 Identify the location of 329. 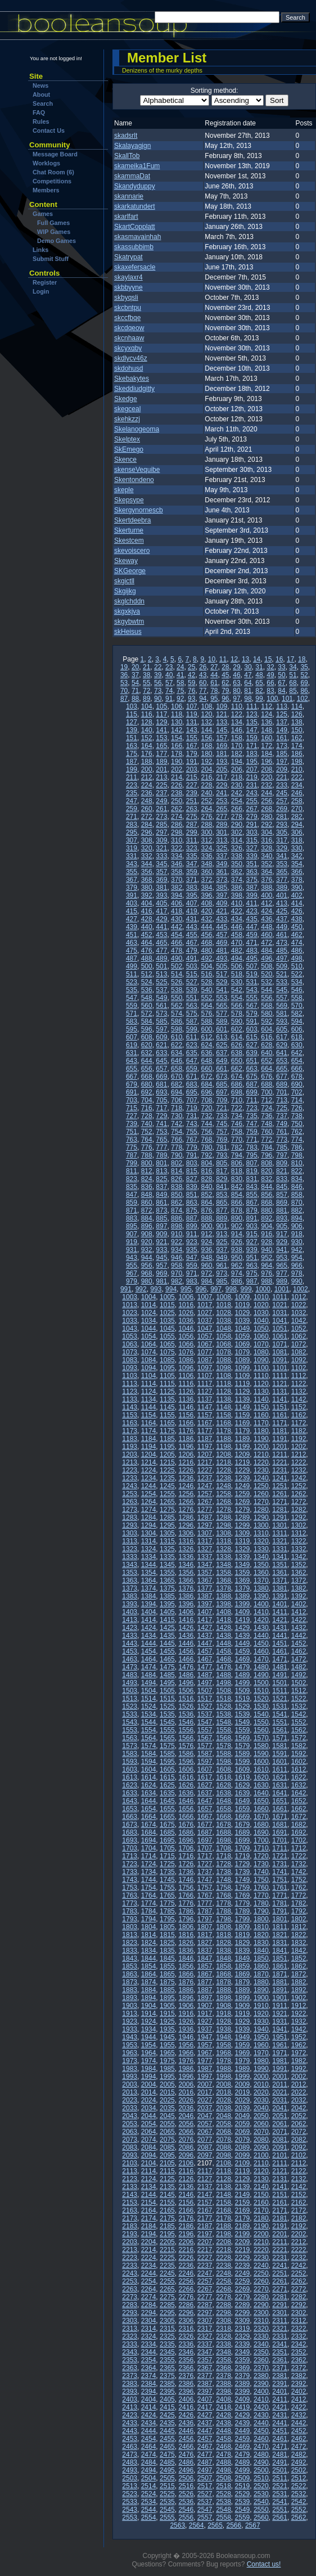
(281, 848).